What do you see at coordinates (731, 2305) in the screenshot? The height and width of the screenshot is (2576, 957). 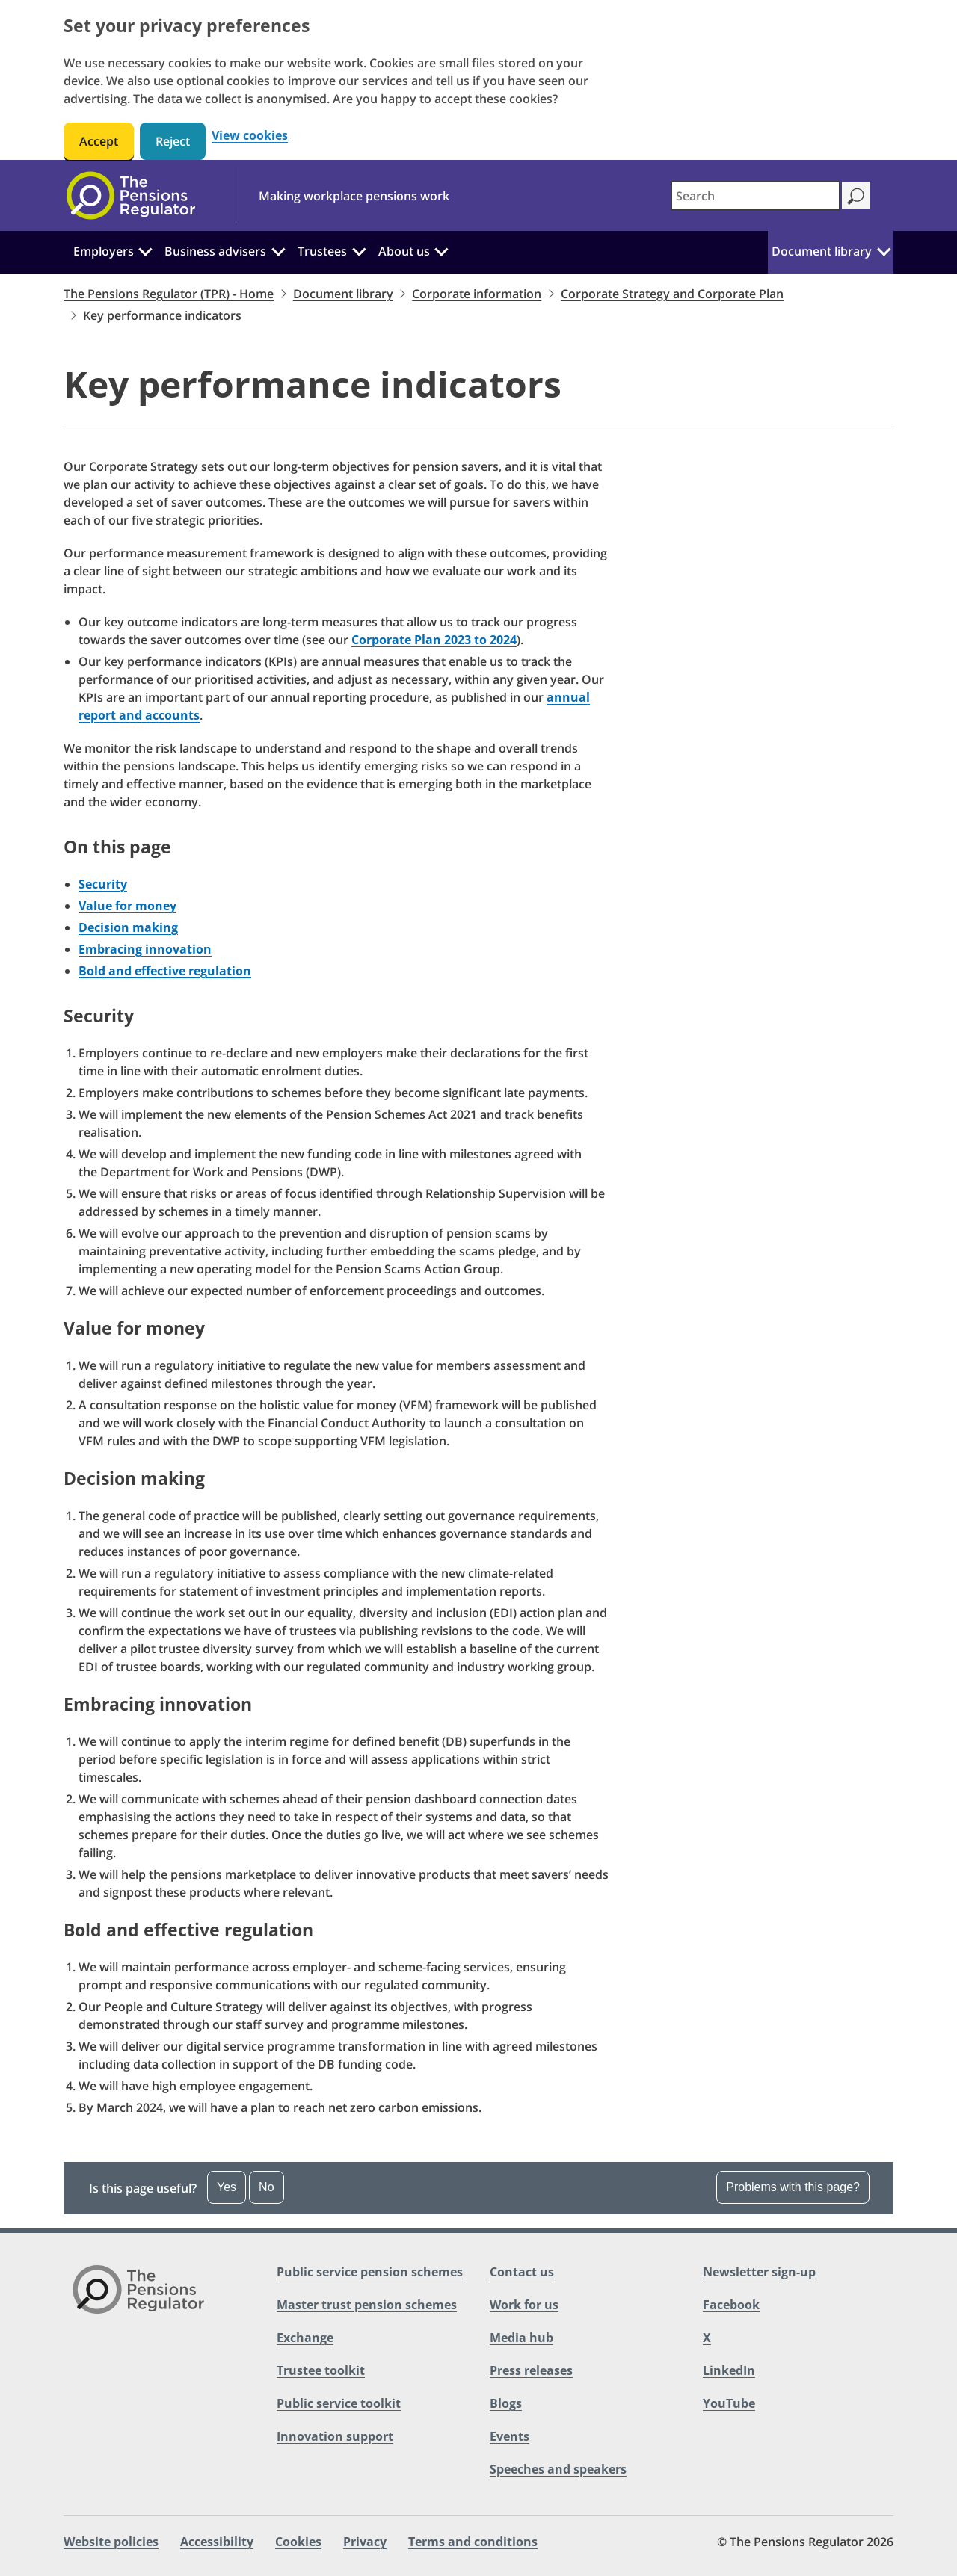 I see `Facebook` at bounding box center [731, 2305].